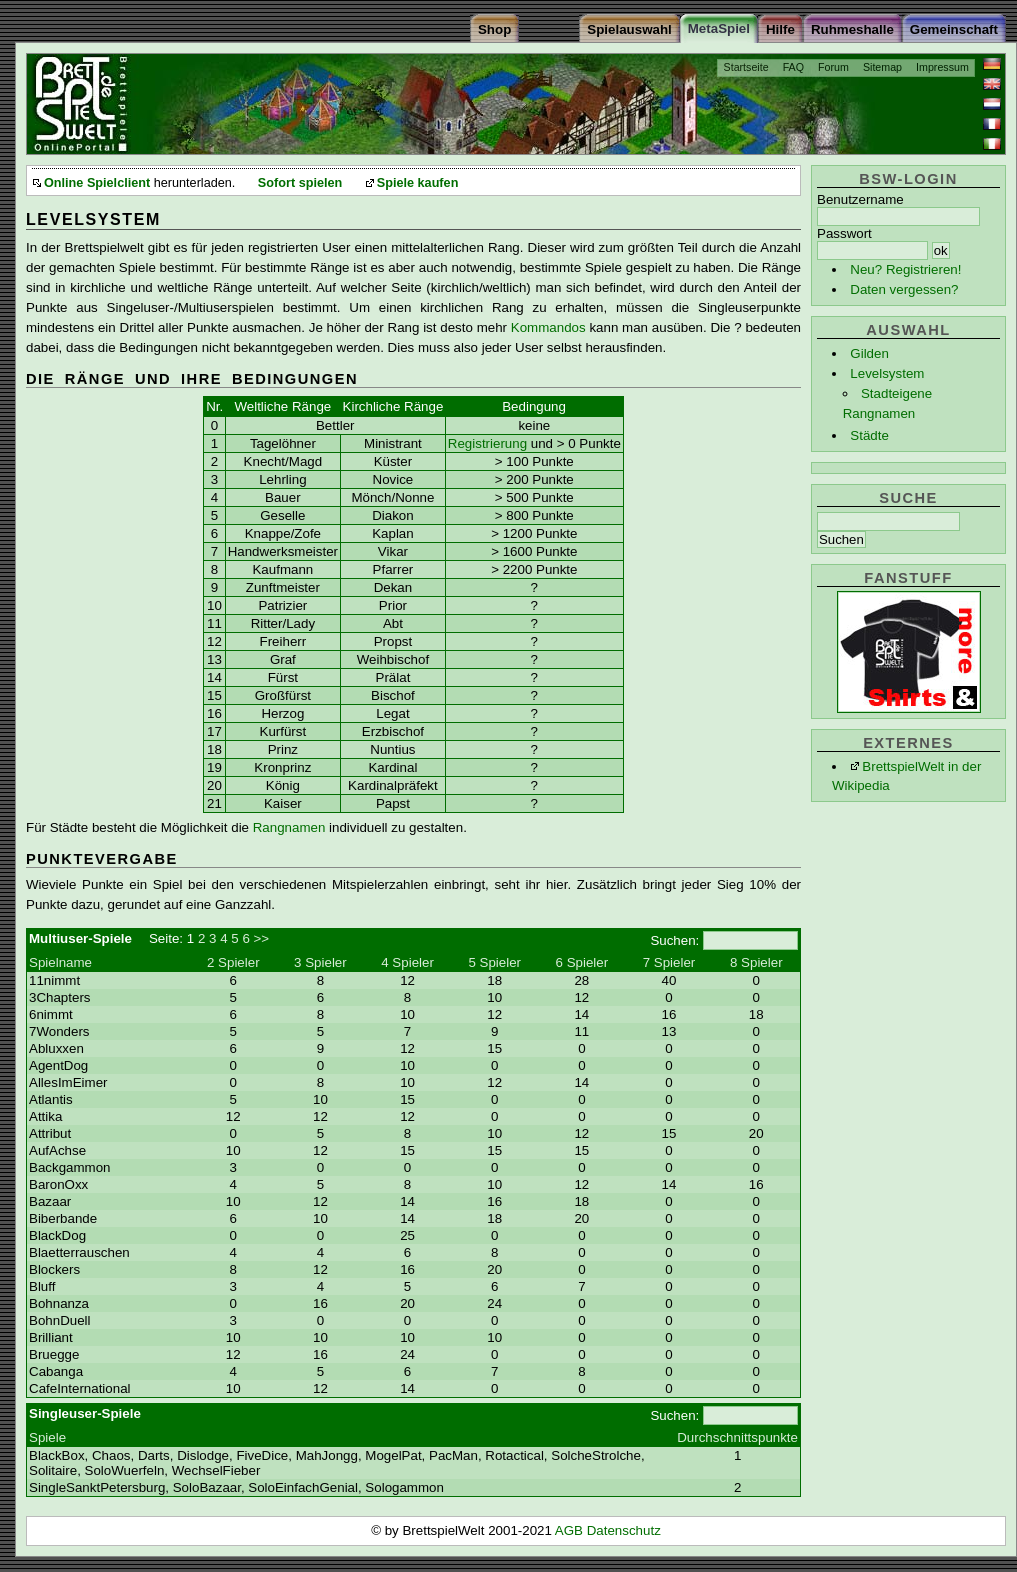  I want to click on Städte, so click(869, 435).